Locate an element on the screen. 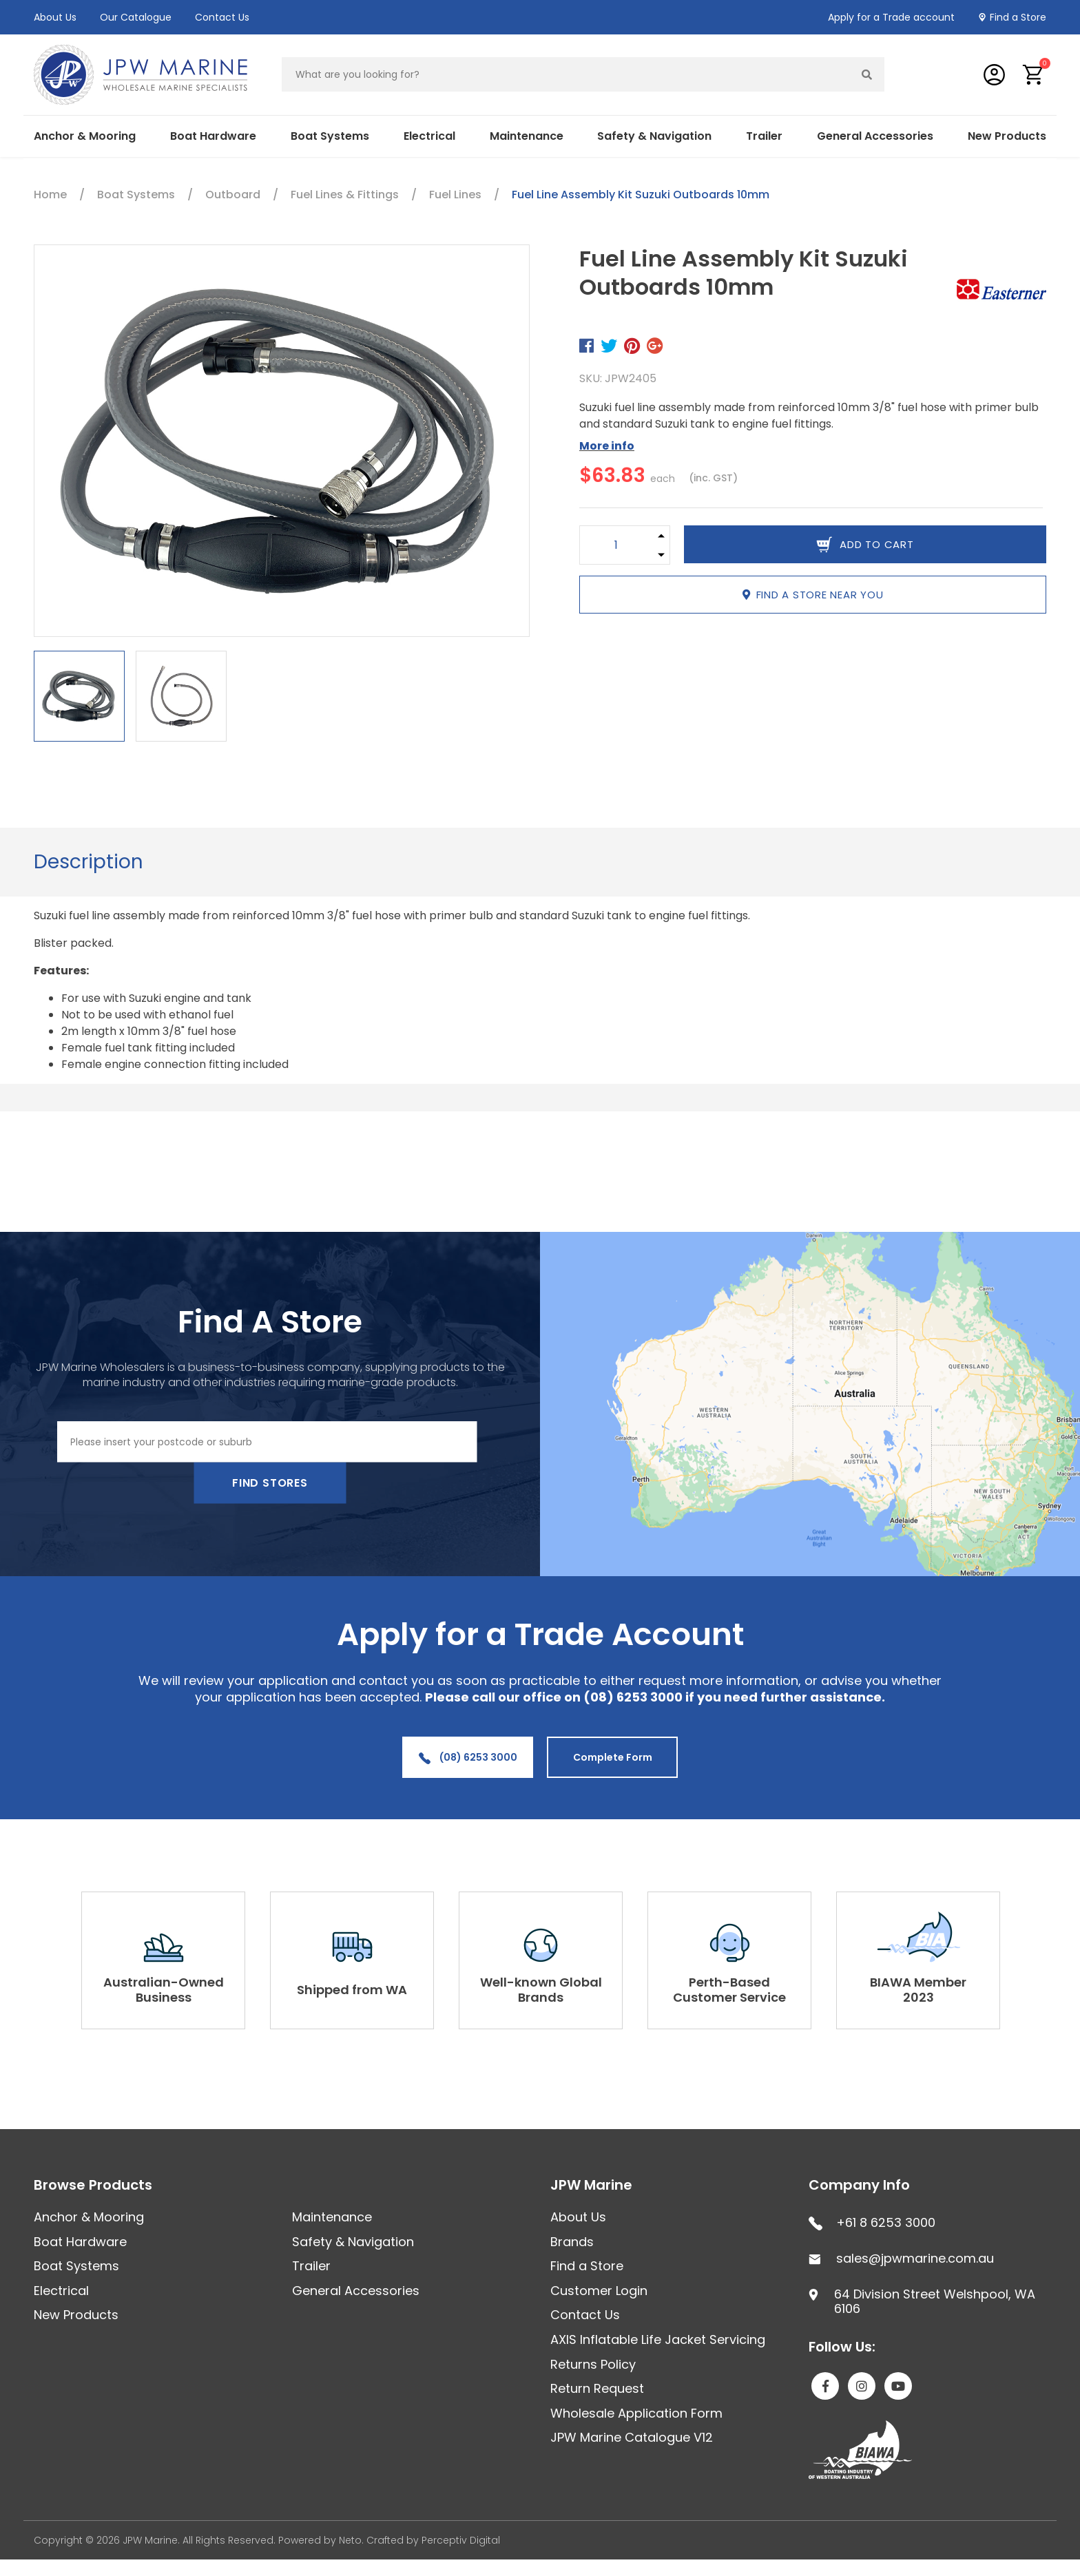 This screenshot has height=2576, width=1080. Customer Login is located at coordinates (598, 2290).